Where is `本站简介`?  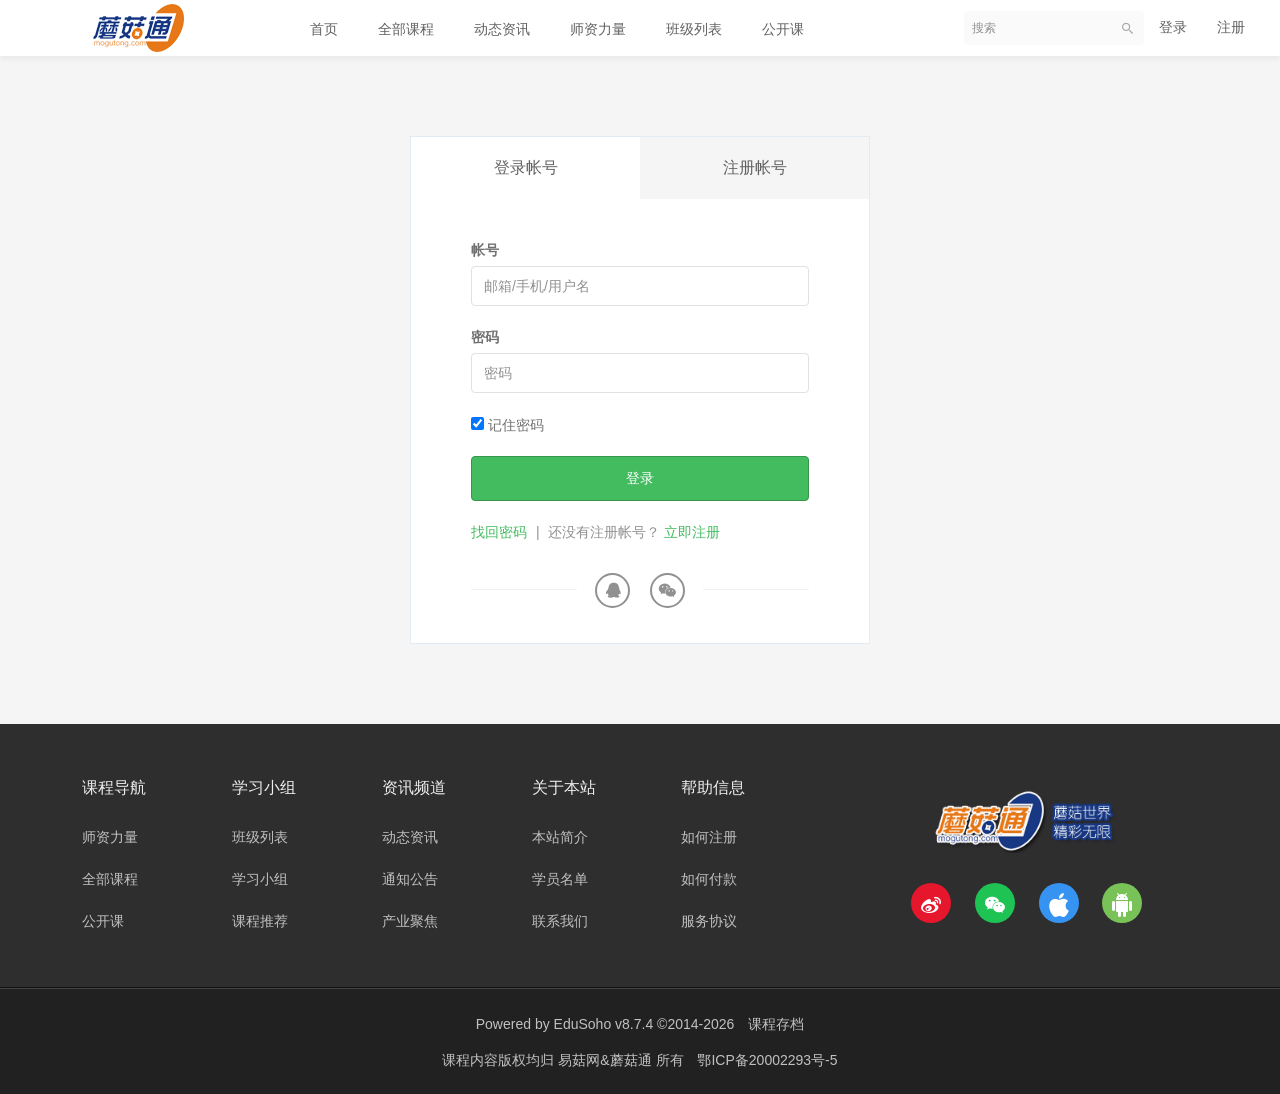
本站简介 is located at coordinates (560, 837).